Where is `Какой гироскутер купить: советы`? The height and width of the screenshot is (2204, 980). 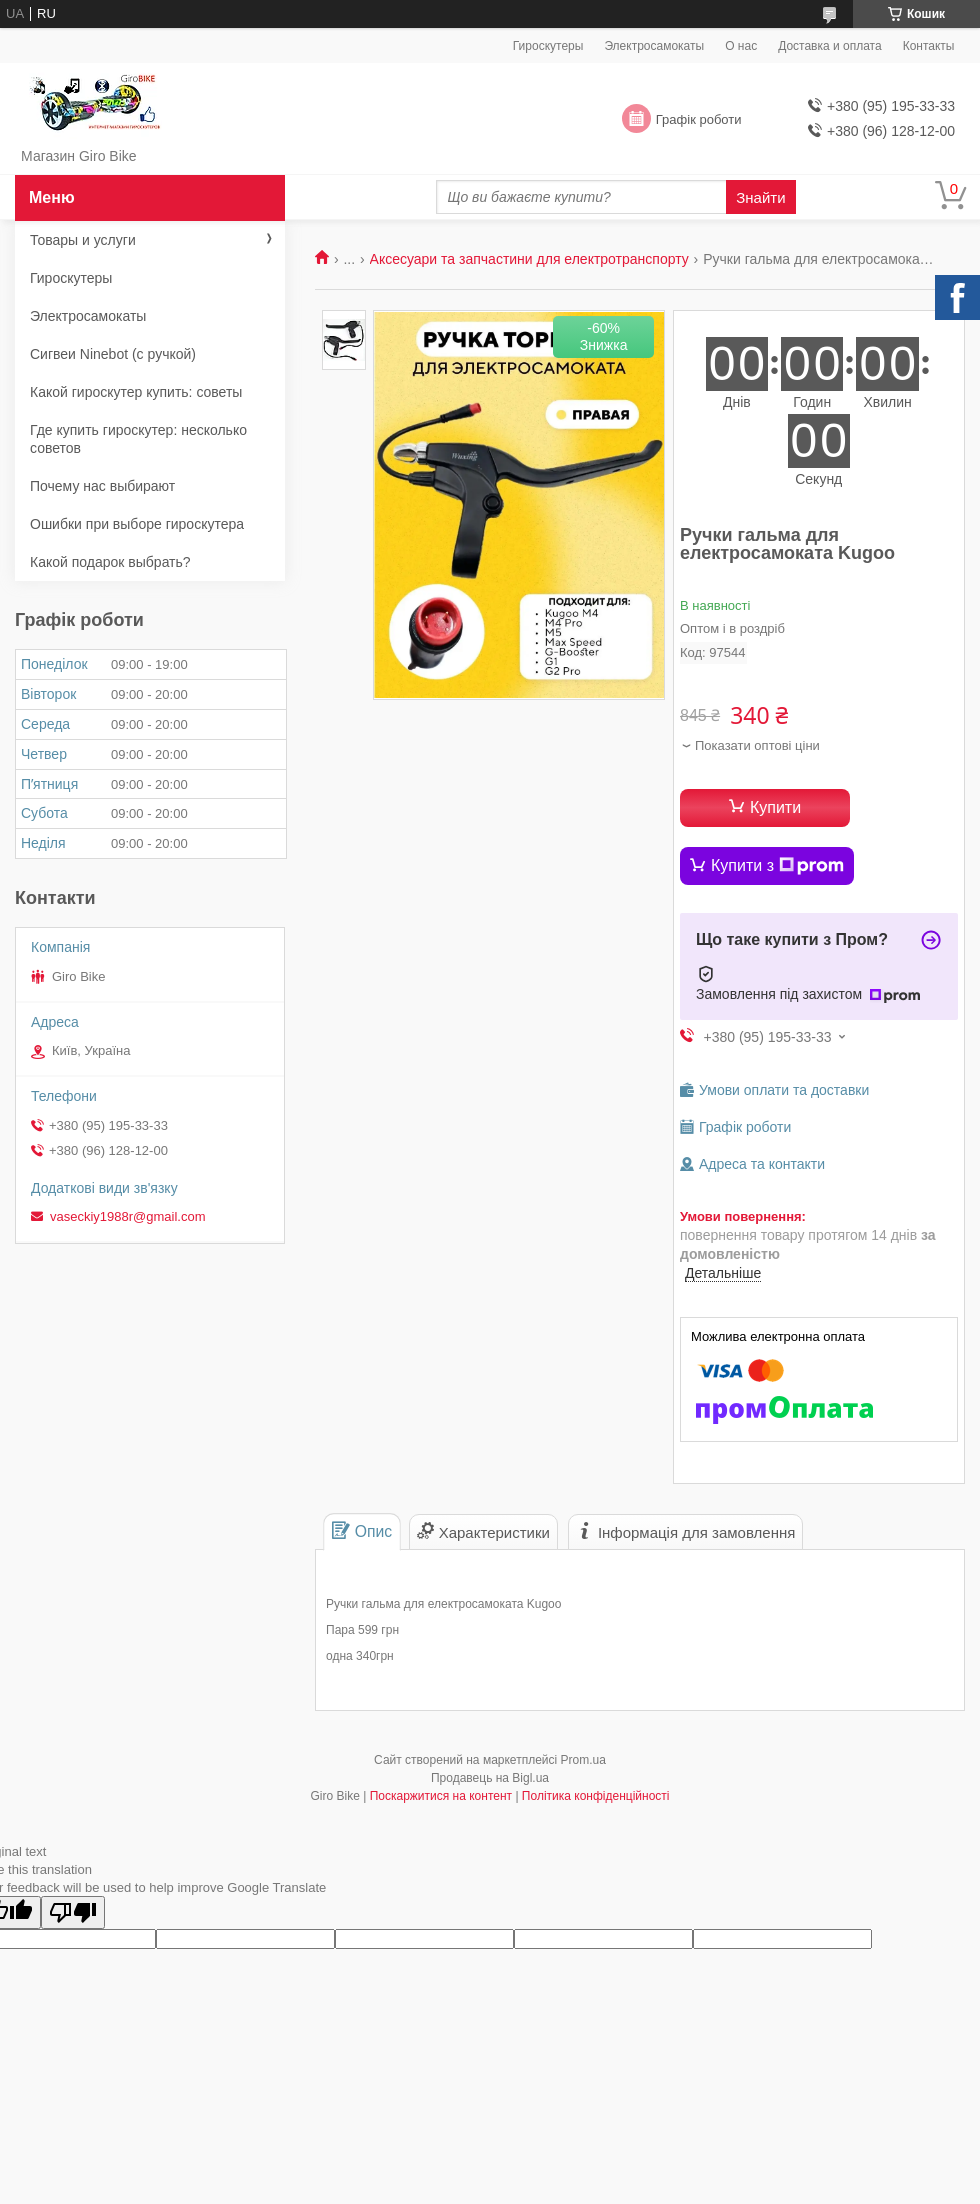 Какой гироскутер купить: советы is located at coordinates (136, 392).